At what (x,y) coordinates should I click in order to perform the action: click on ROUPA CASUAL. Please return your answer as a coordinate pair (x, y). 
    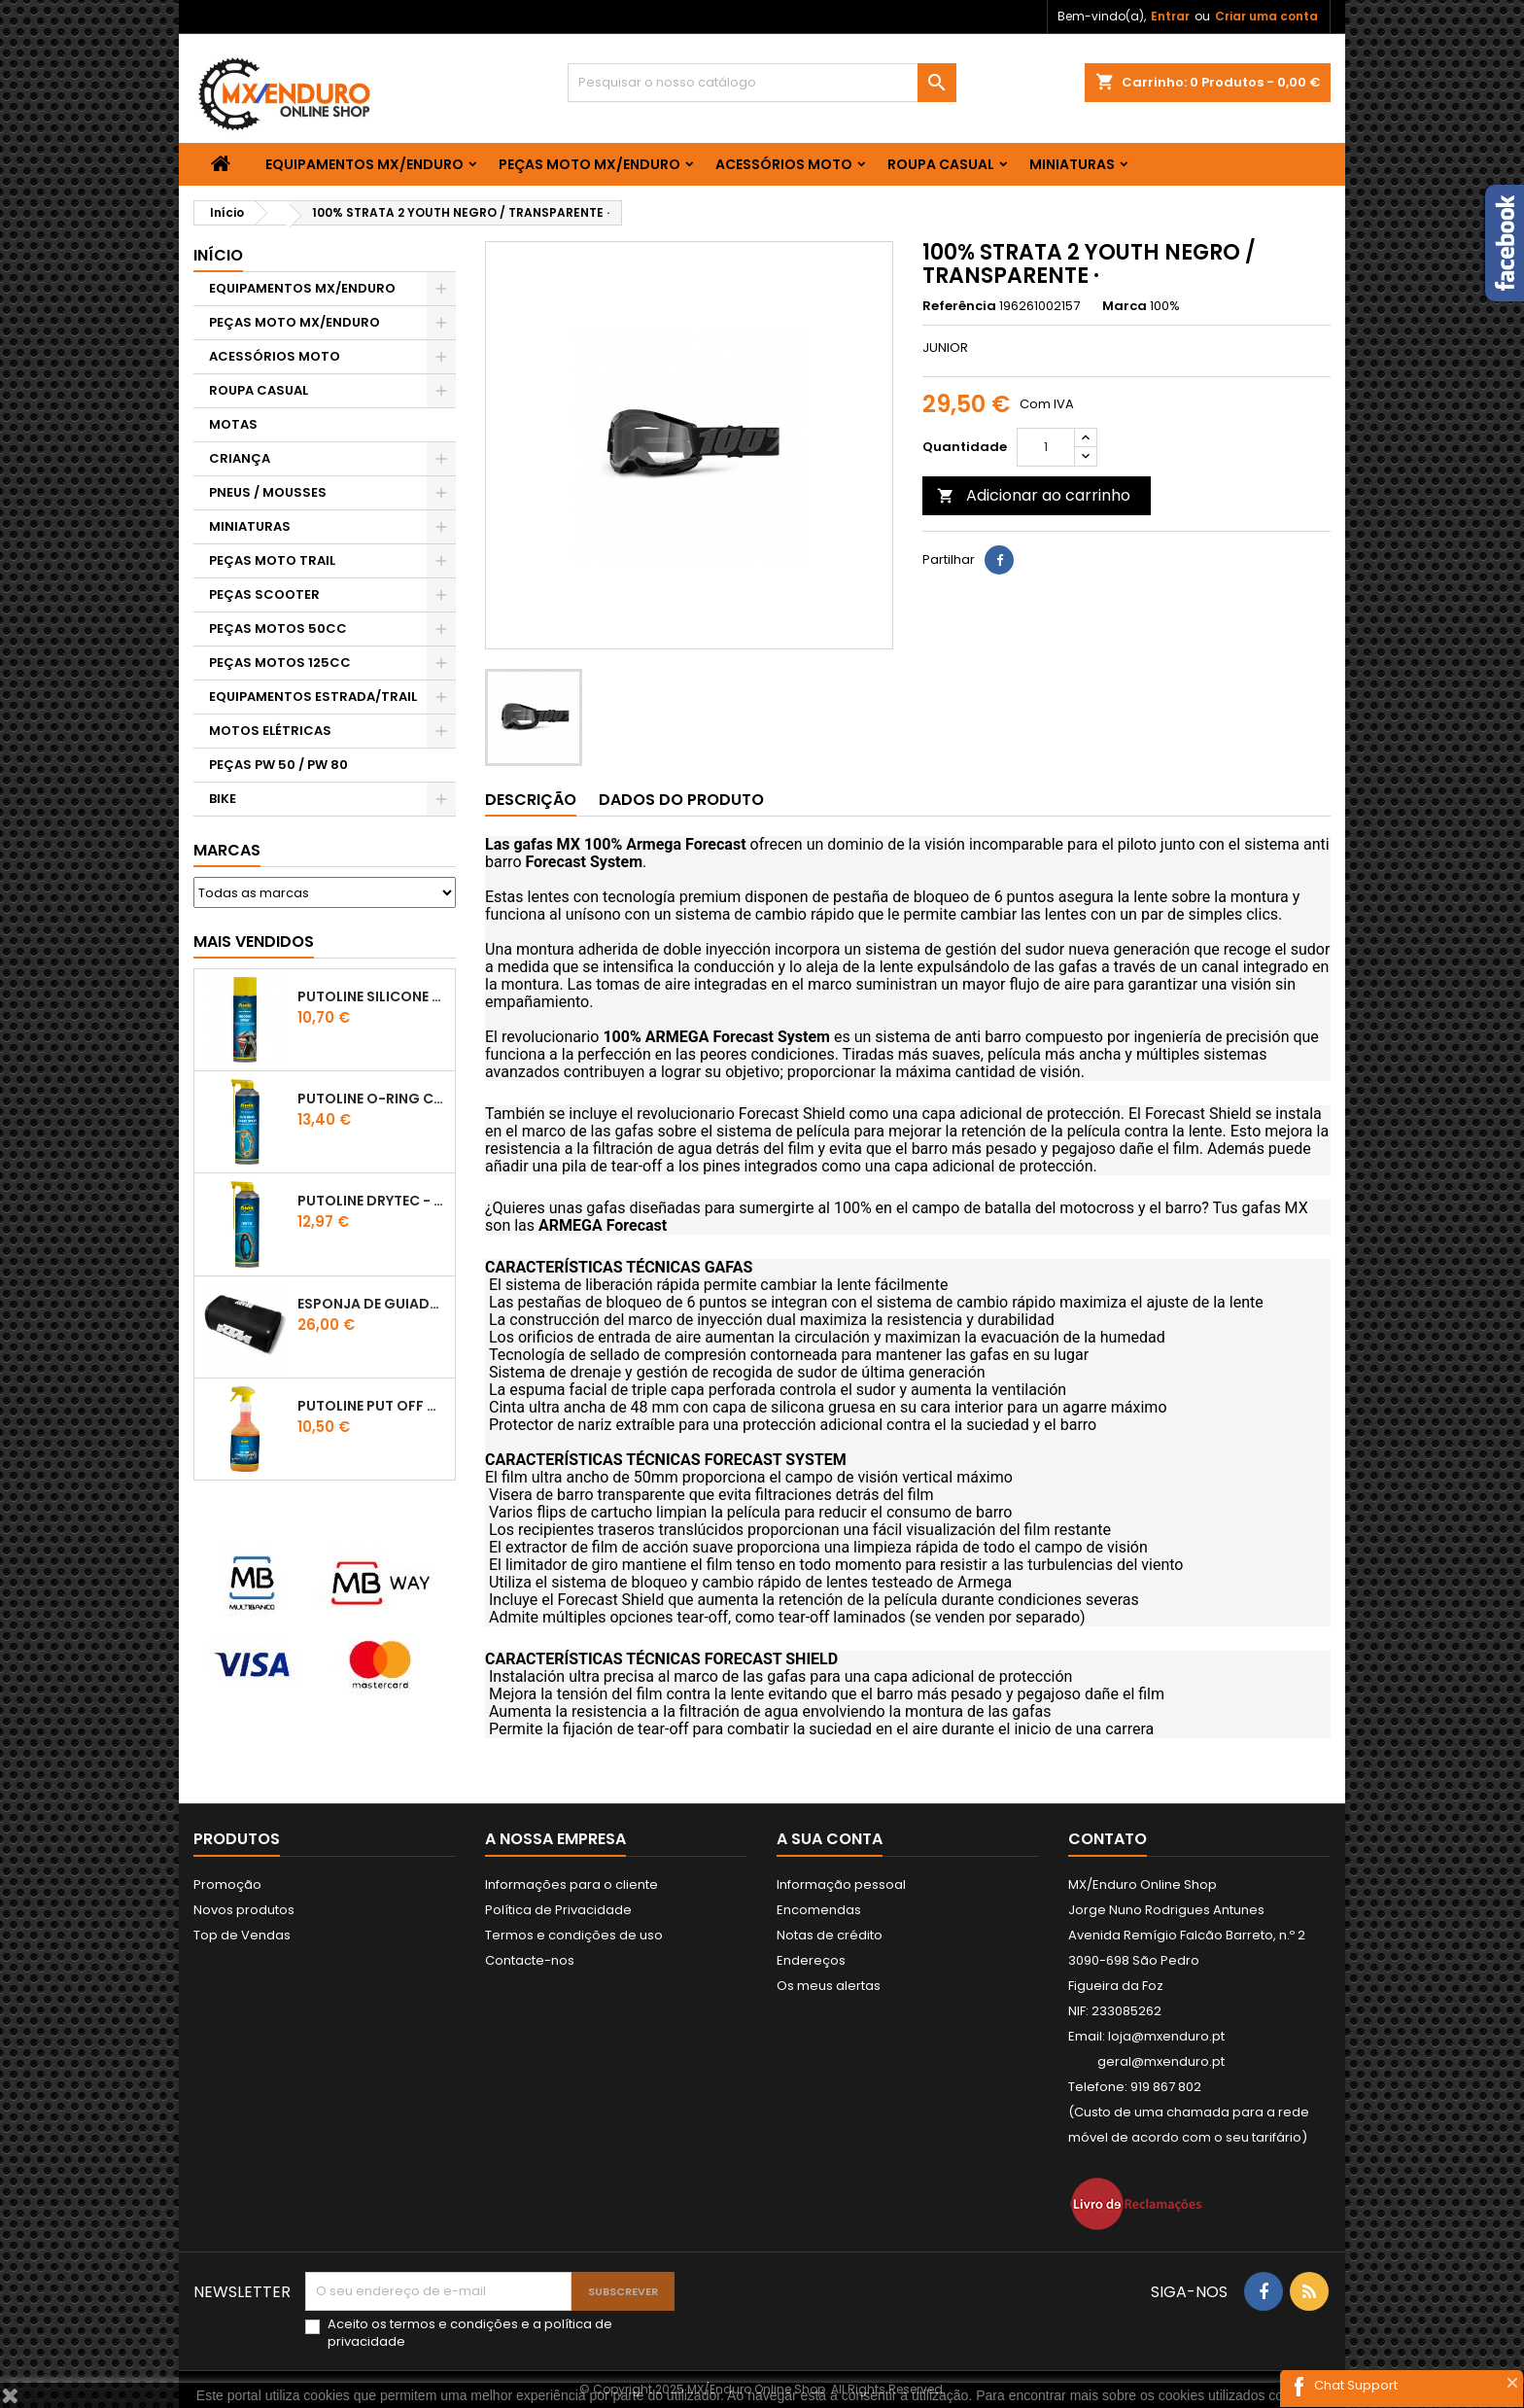
    Looking at the image, I should click on (940, 164).